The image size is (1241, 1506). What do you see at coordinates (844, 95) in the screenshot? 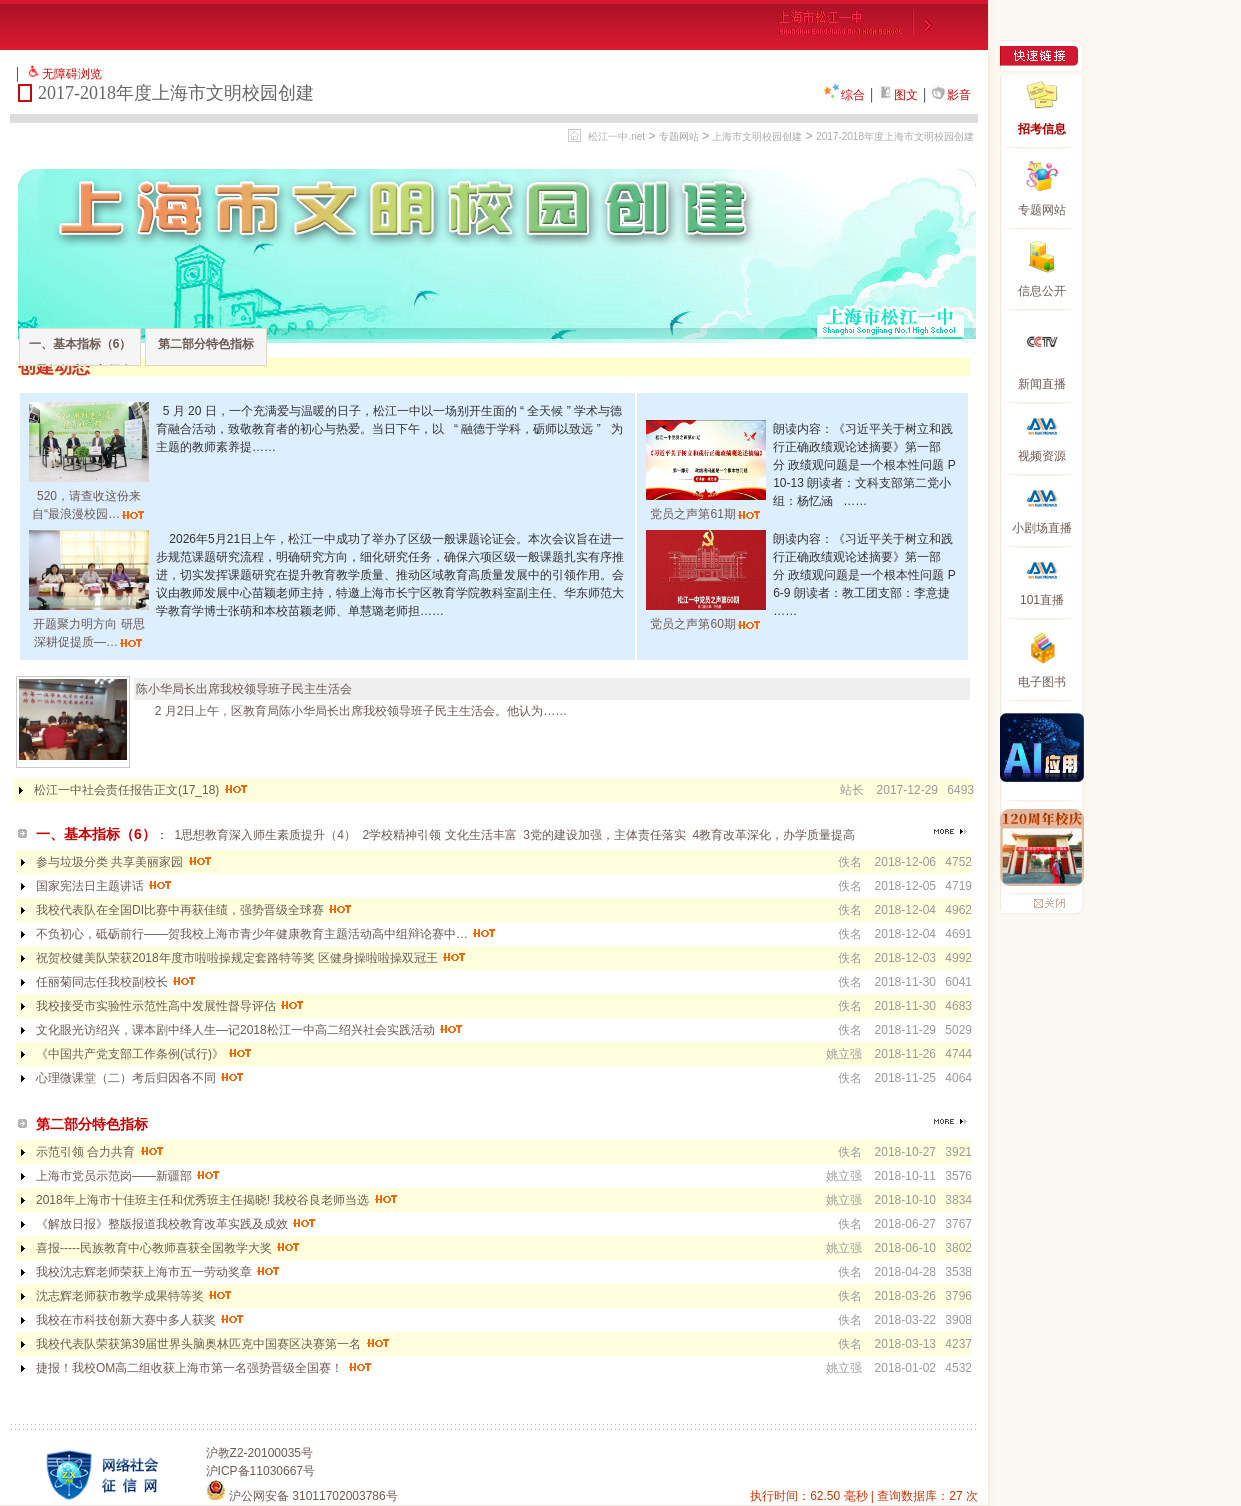
I see `综合` at bounding box center [844, 95].